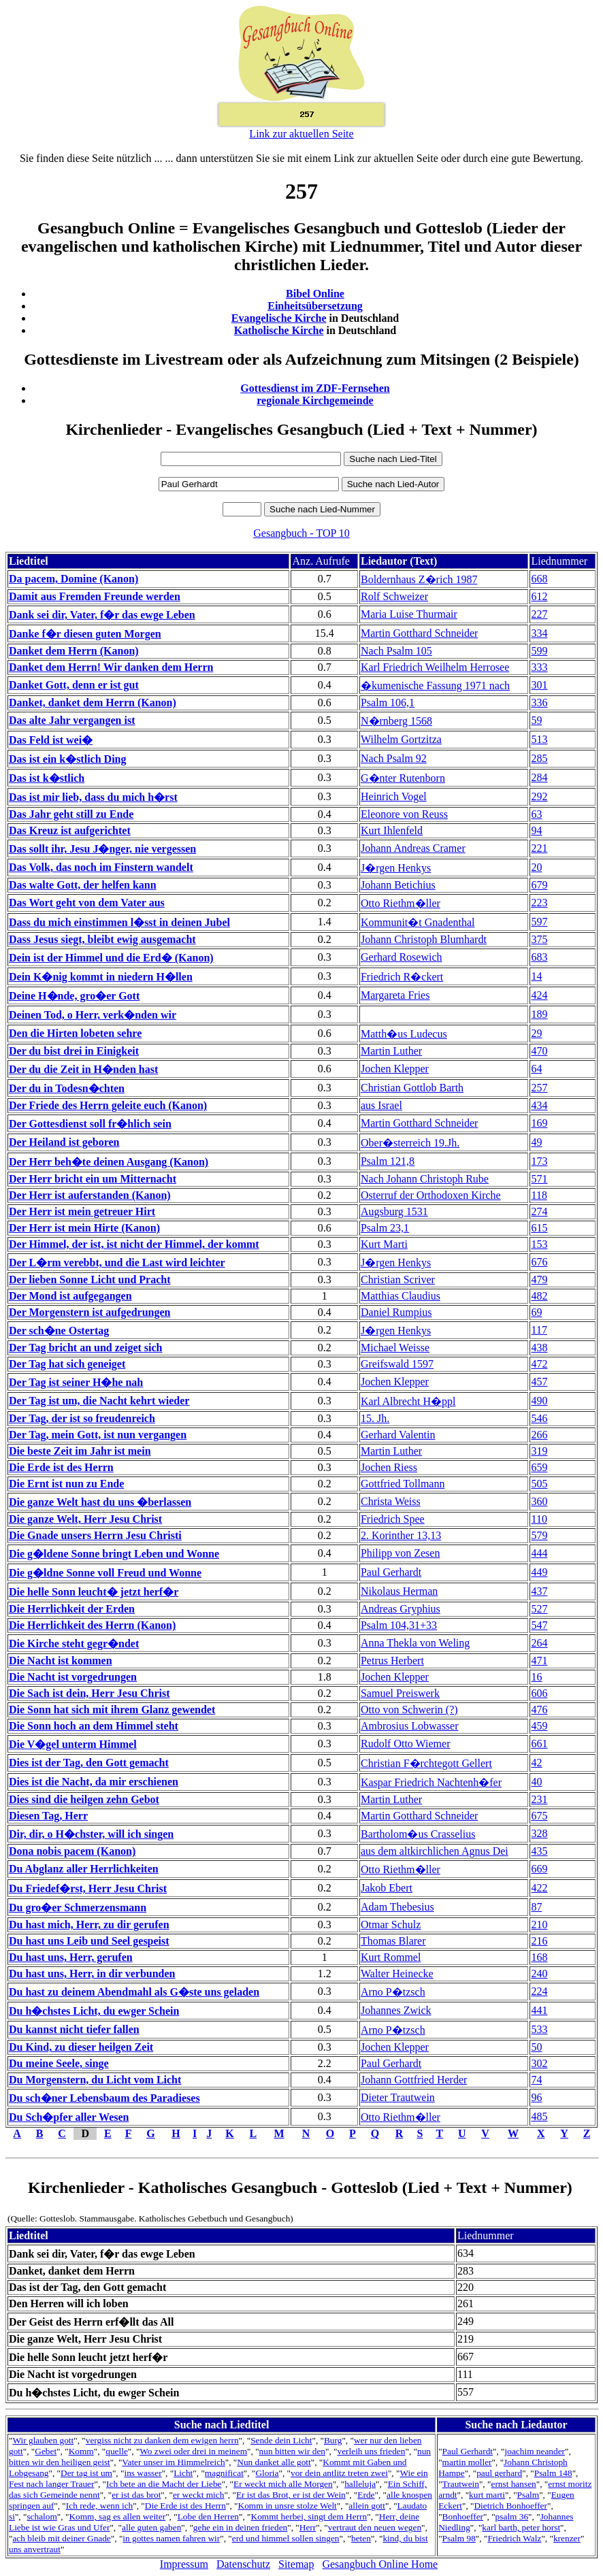 Image resolution: width=603 pixels, height=2576 pixels. Describe the element at coordinates (387, 702) in the screenshot. I see `Psalm 106,1` at that location.